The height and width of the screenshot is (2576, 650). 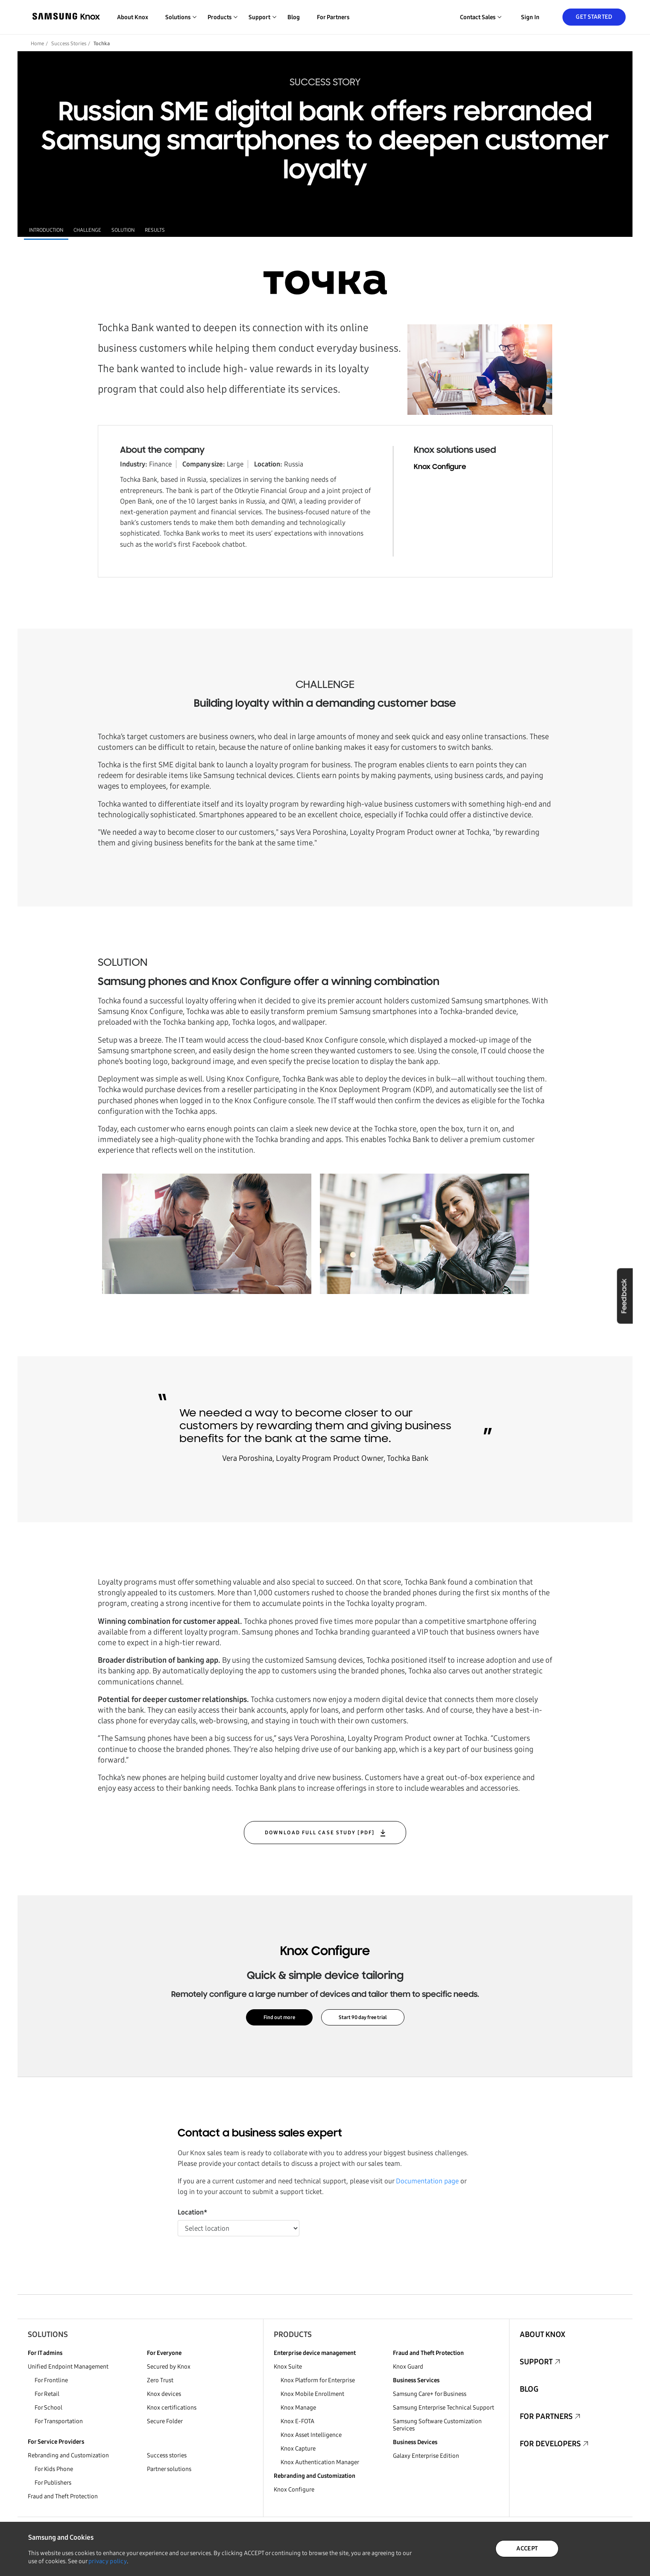 What do you see at coordinates (318, 2380) in the screenshot?
I see `Knox Platform for Enterprise` at bounding box center [318, 2380].